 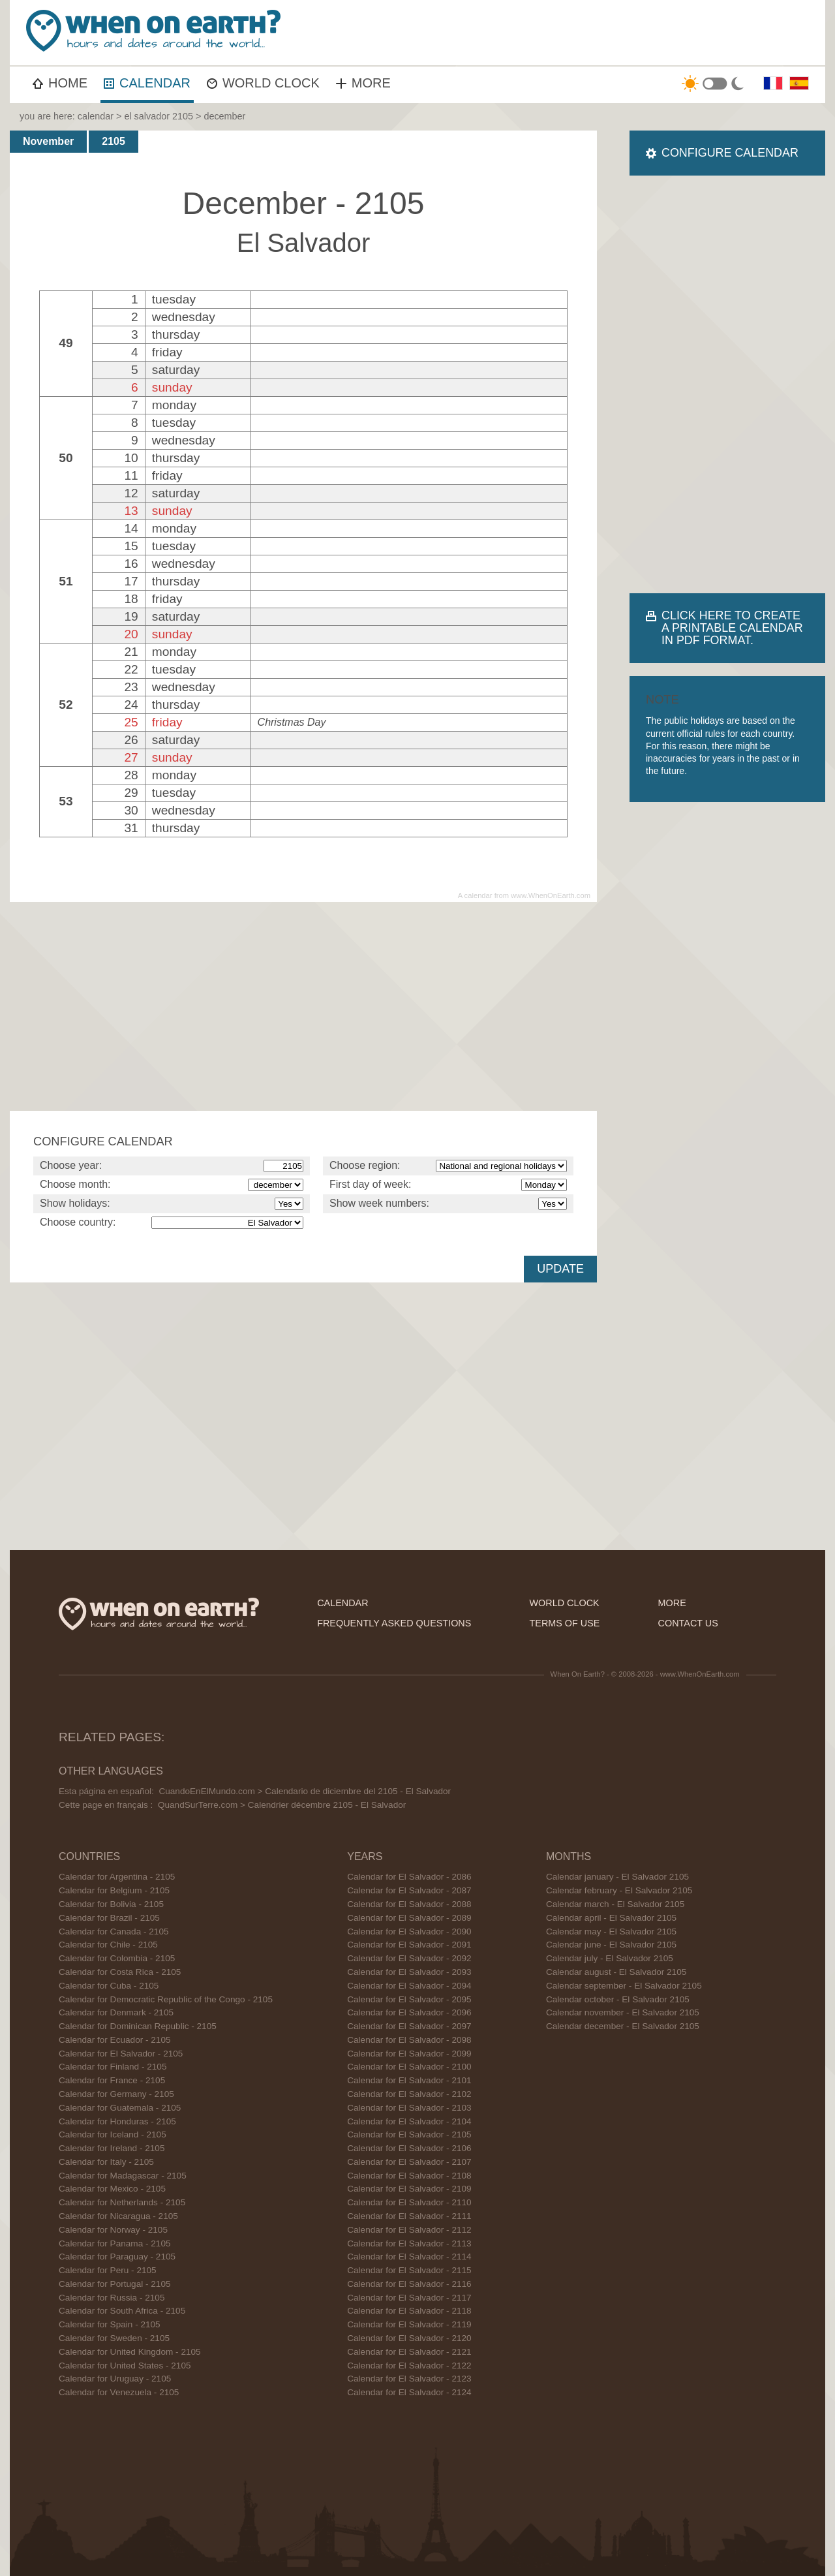 What do you see at coordinates (117, 1877) in the screenshot?
I see `Calendar for Argentina - 2105` at bounding box center [117, 1877].